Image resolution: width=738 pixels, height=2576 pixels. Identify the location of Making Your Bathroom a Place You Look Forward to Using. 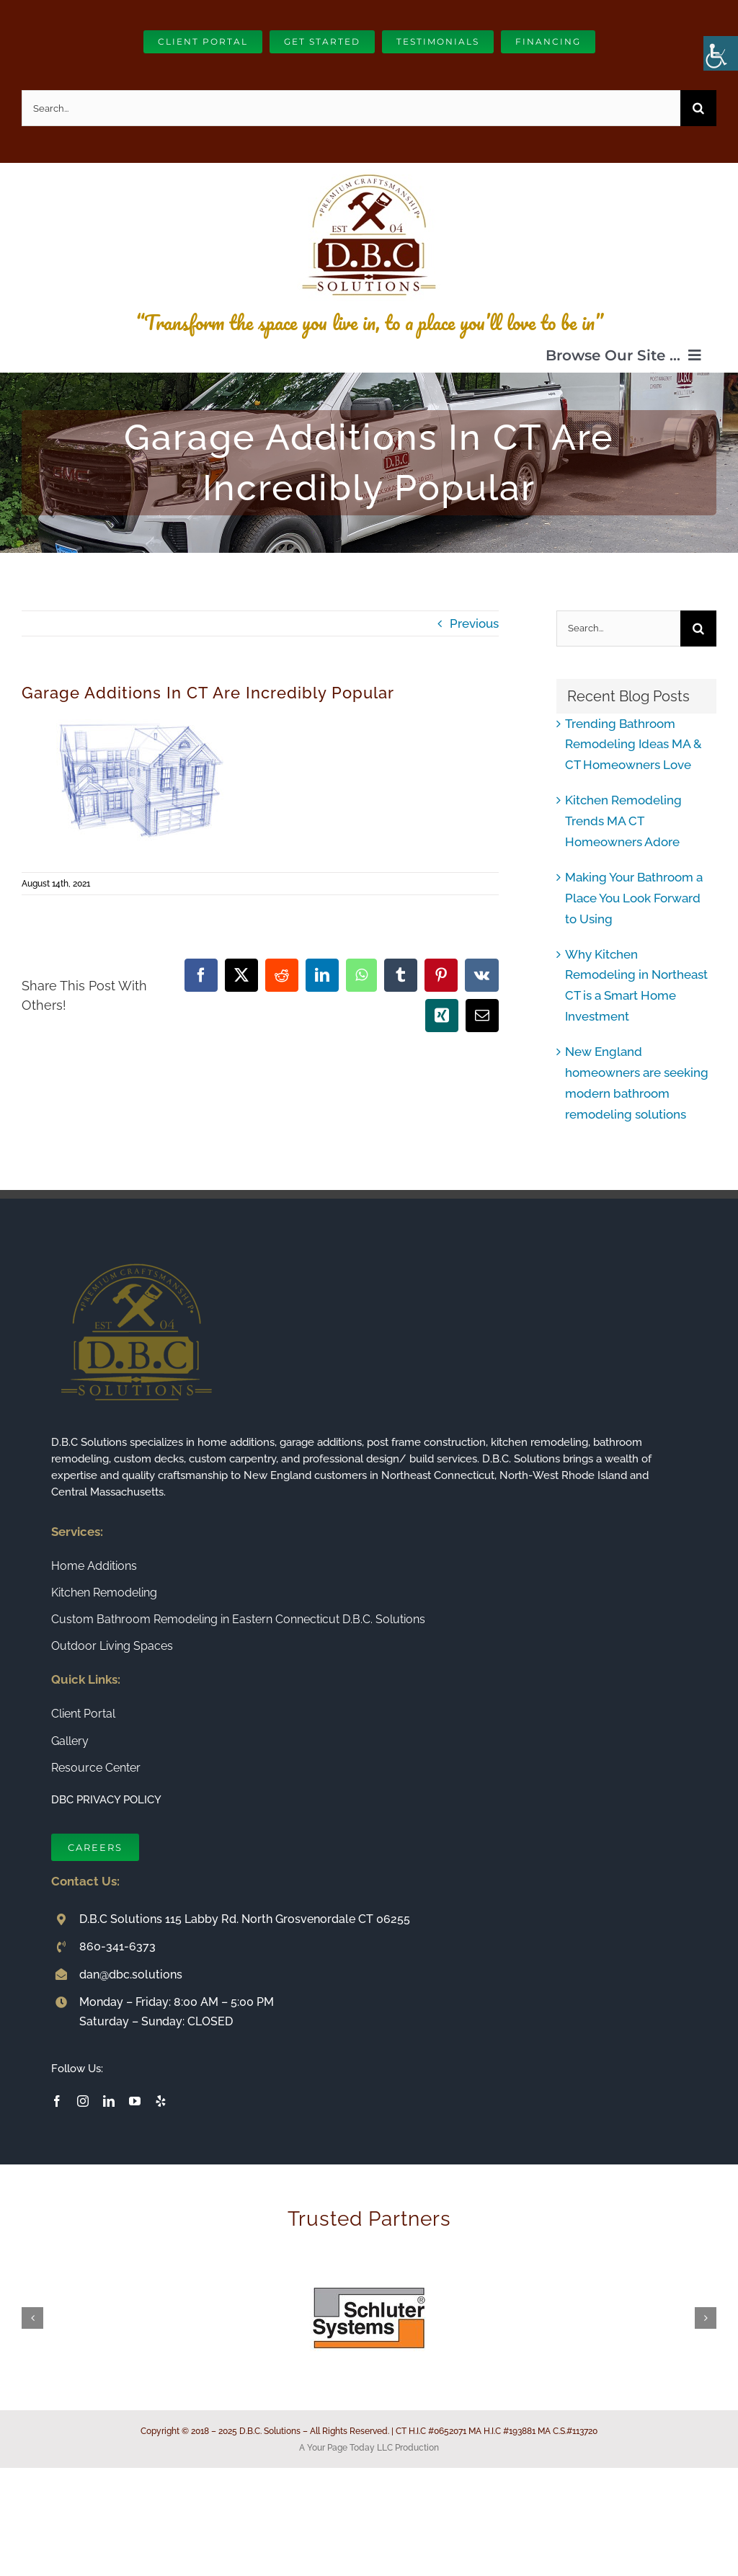
(634, 898).